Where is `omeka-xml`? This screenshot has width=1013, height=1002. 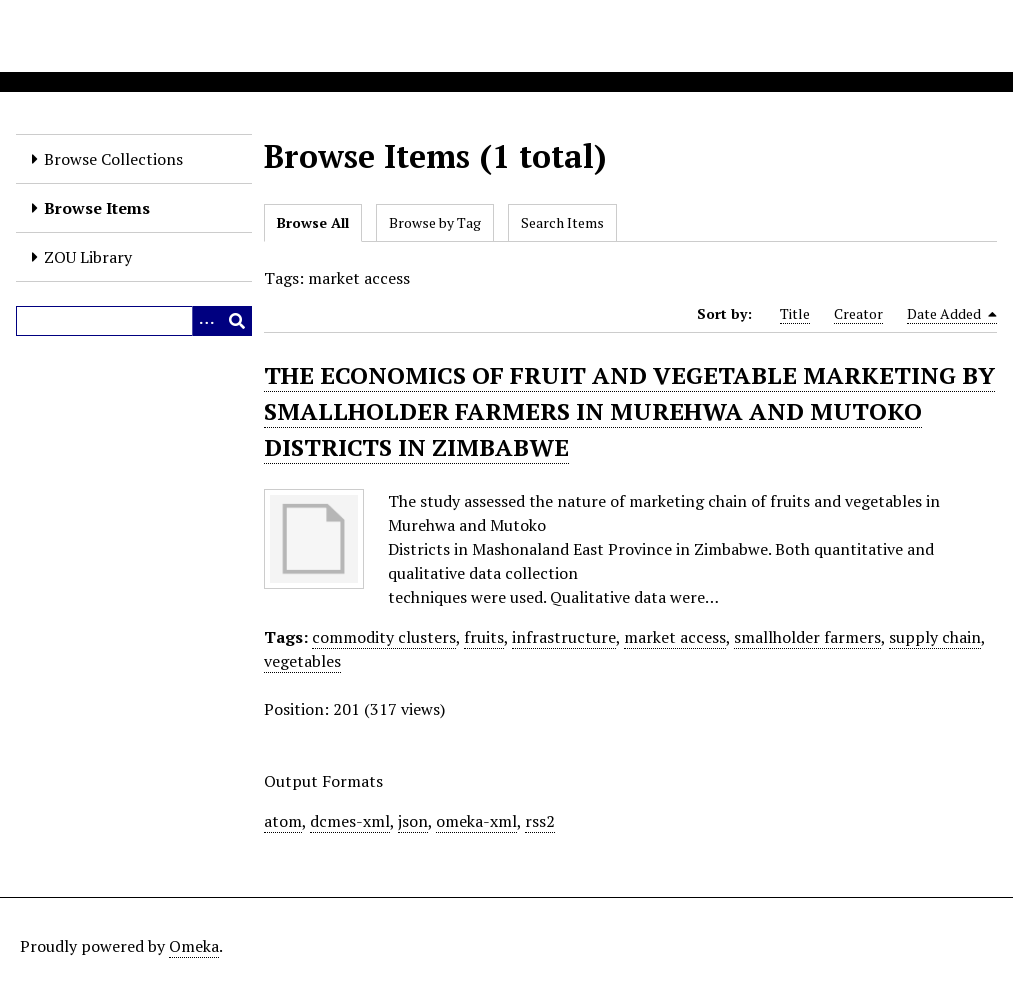
omeka-xml is located at coordinates (476, 821).